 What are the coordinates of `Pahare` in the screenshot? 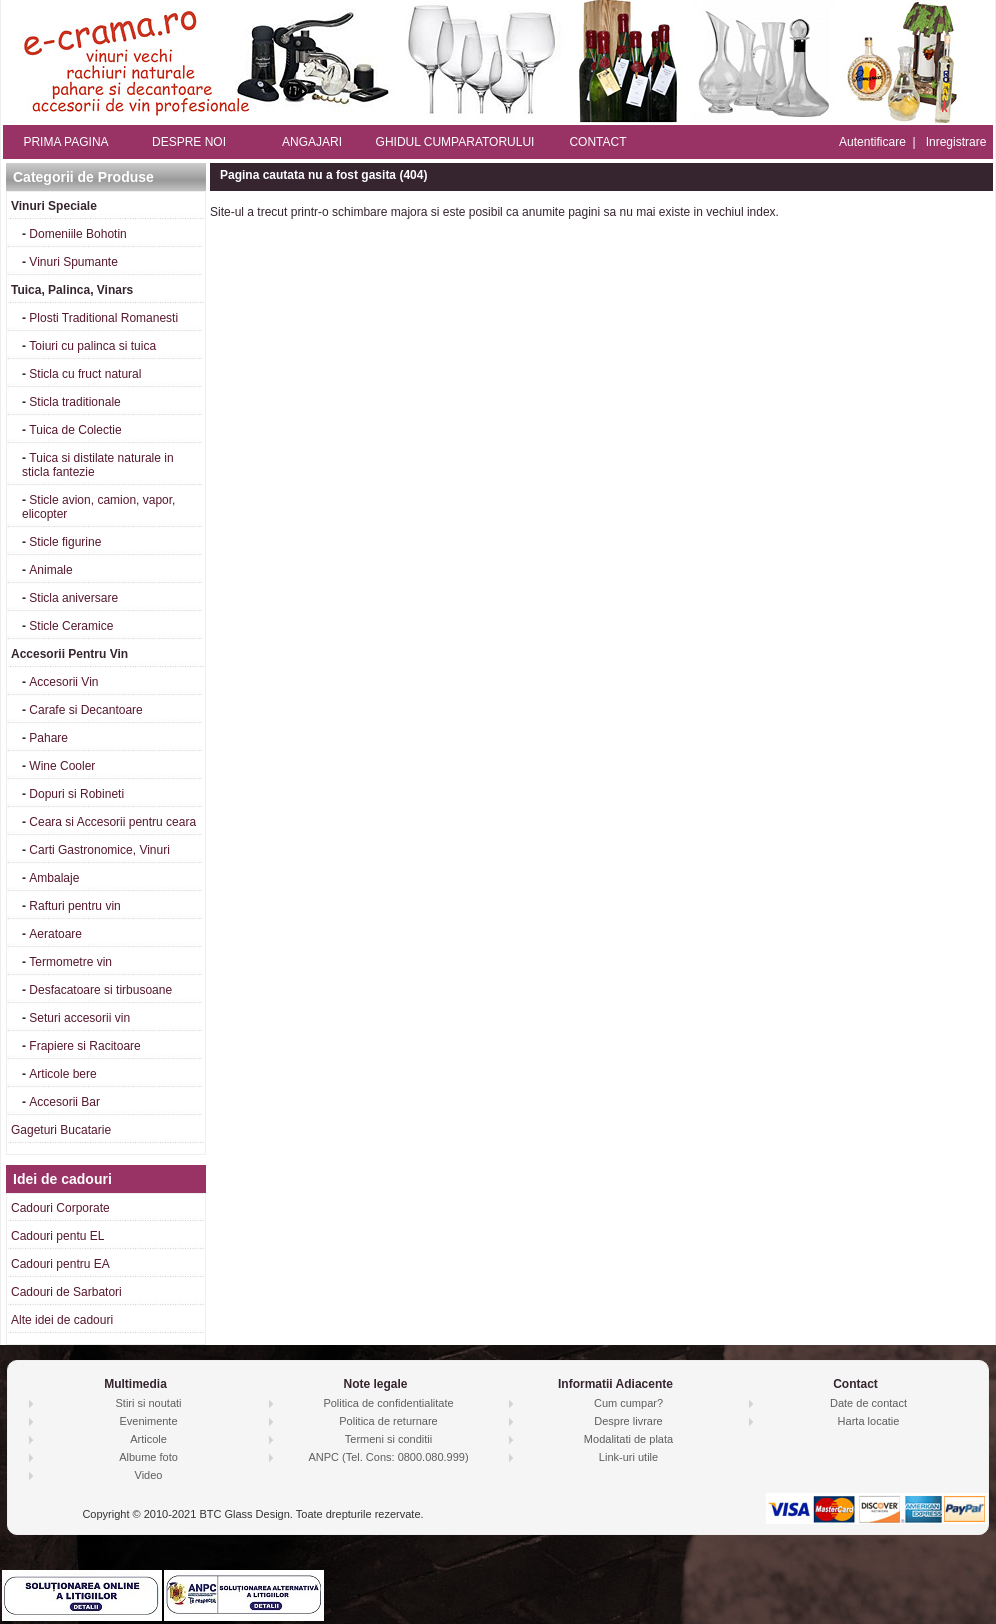 It's located at (48, 738).